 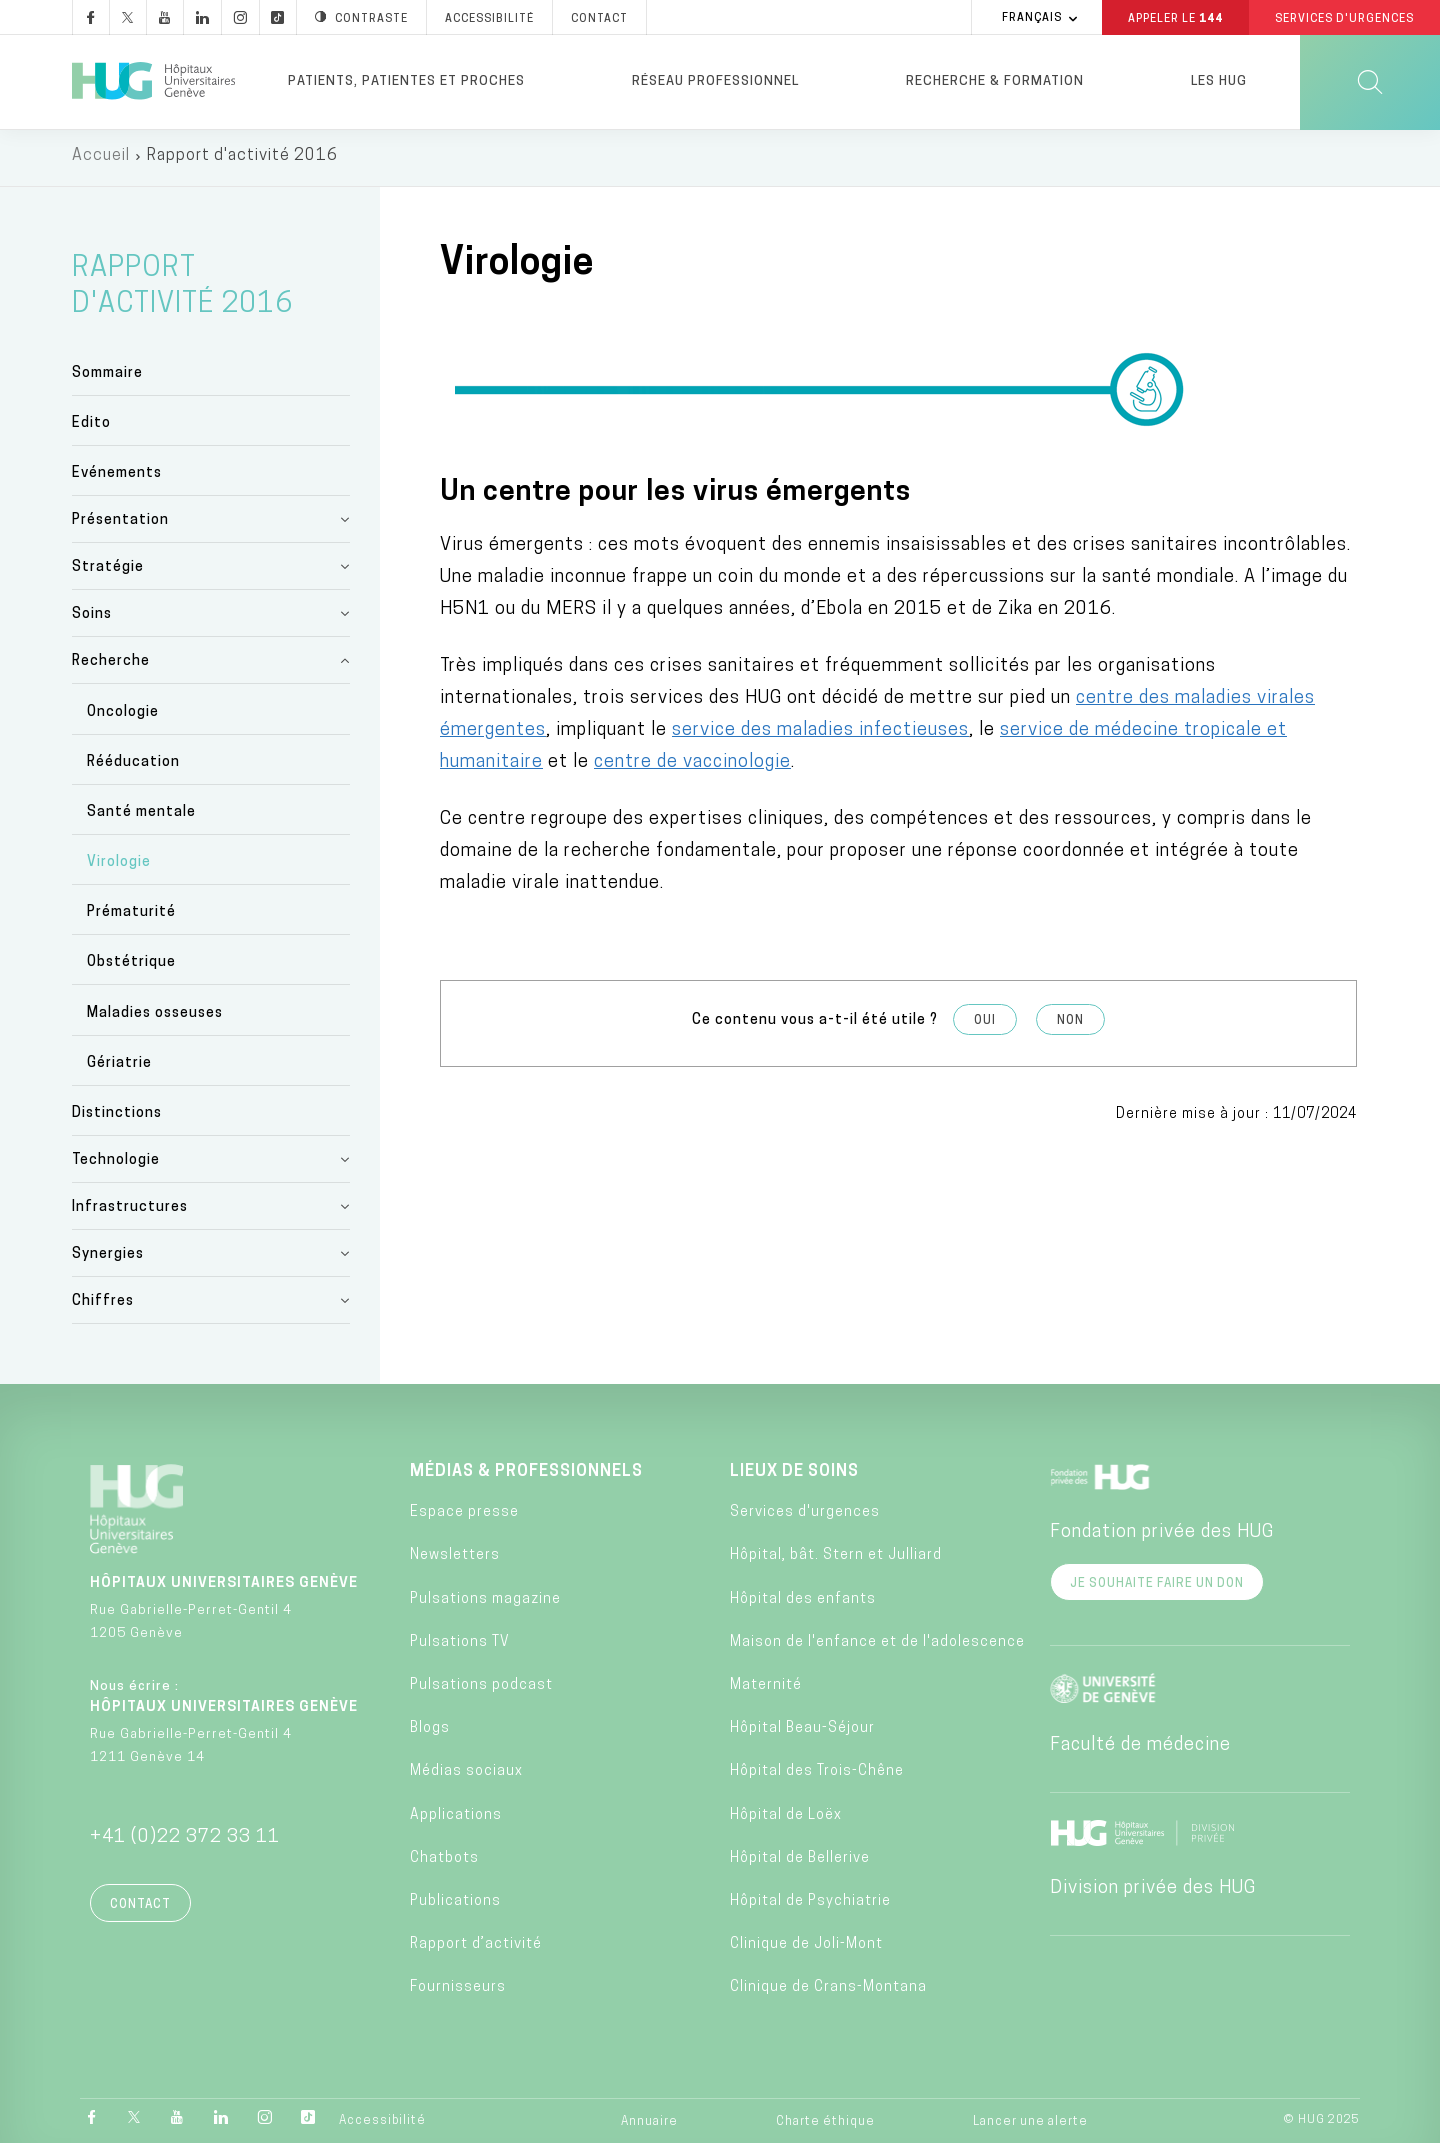 What do you see at coordinates (117, 478) in the screenshot?
I see `Evénements` at bounding box center [117, 478].